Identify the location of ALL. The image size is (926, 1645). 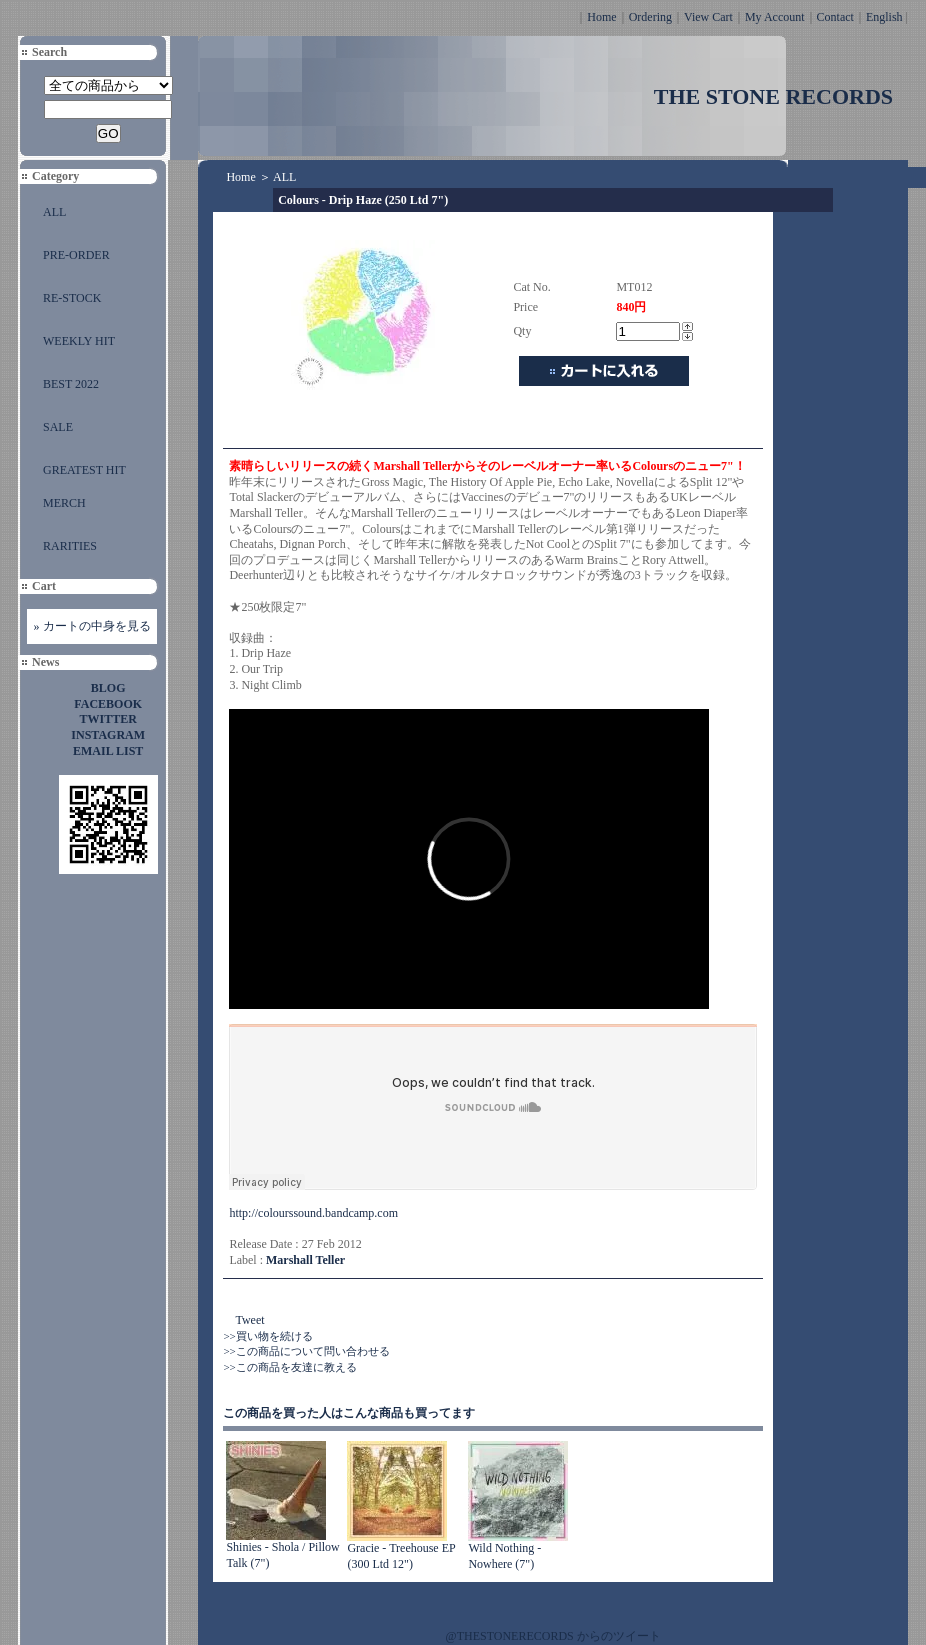
(54, 212).